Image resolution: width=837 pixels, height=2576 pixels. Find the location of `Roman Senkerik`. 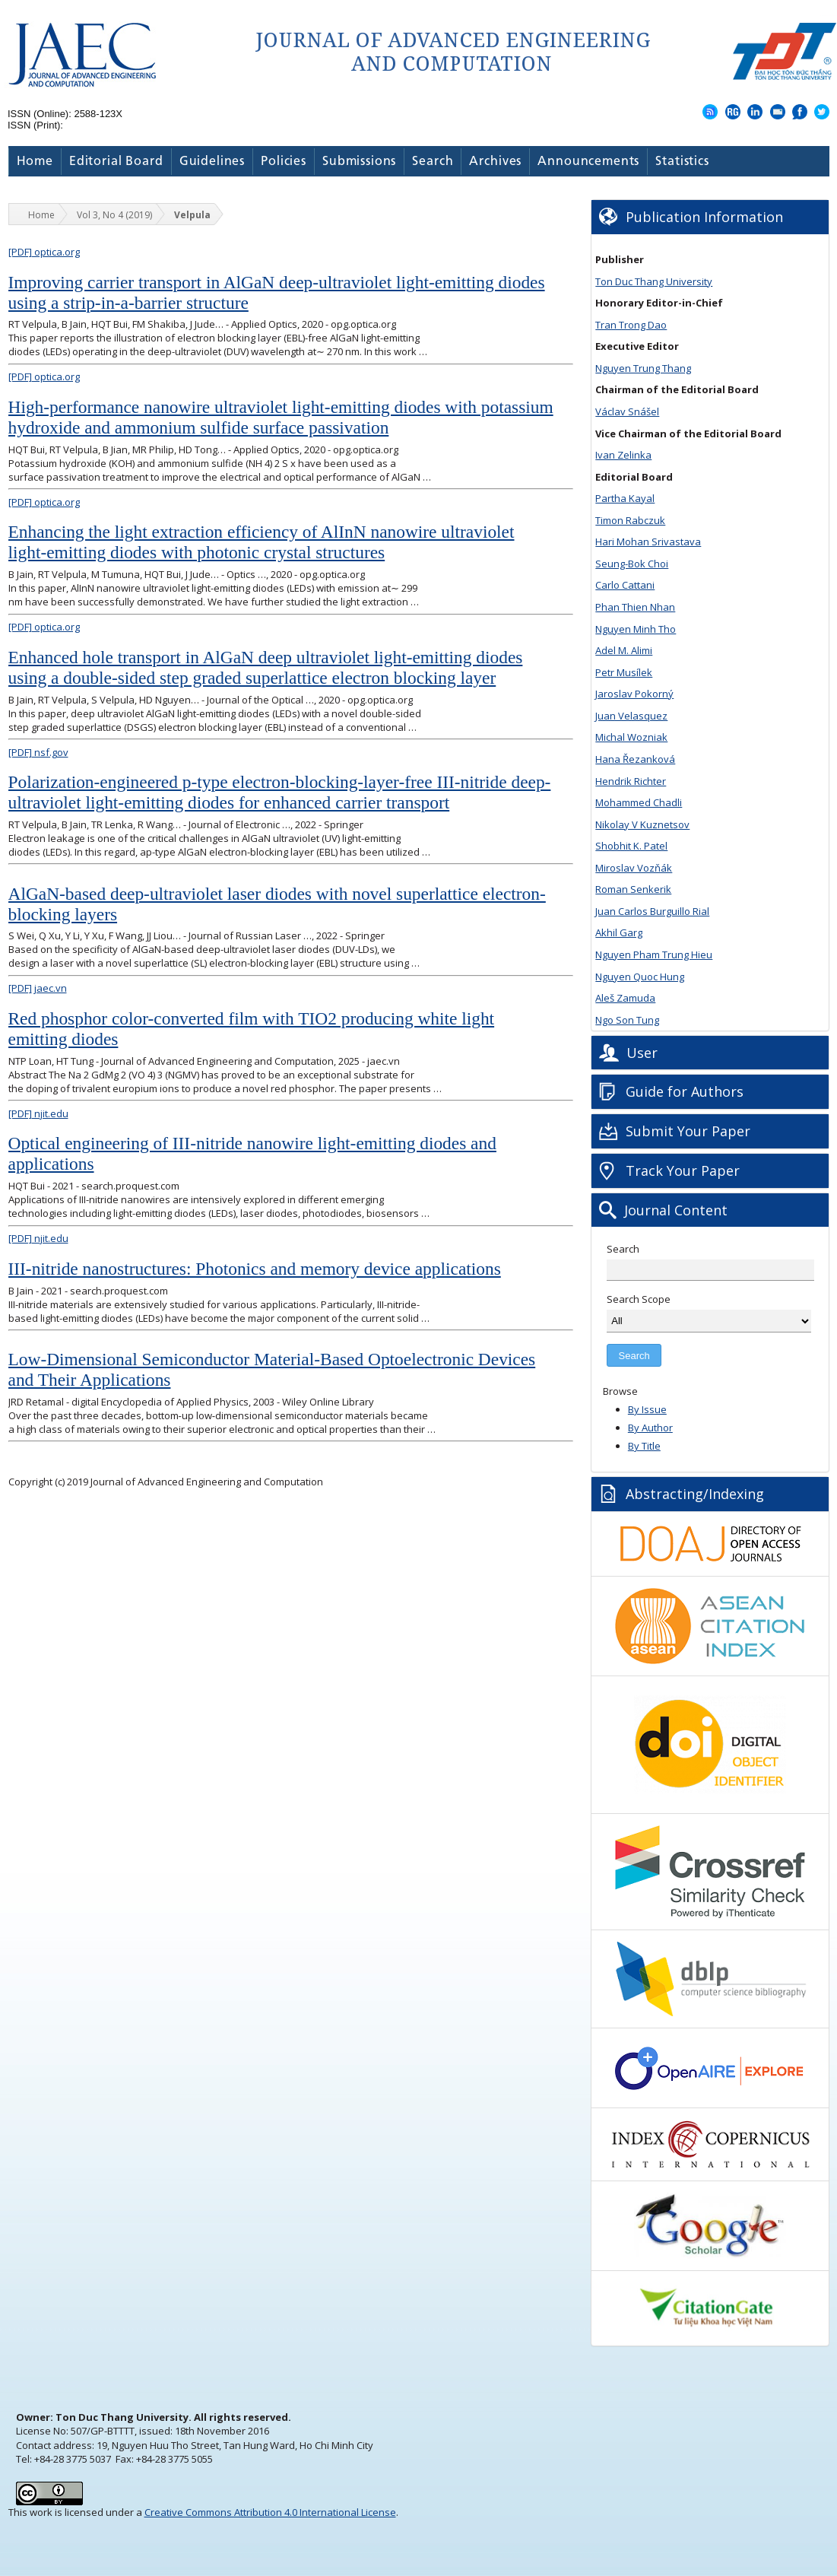

Roman Senkerik is located at coordinates (633, 889).